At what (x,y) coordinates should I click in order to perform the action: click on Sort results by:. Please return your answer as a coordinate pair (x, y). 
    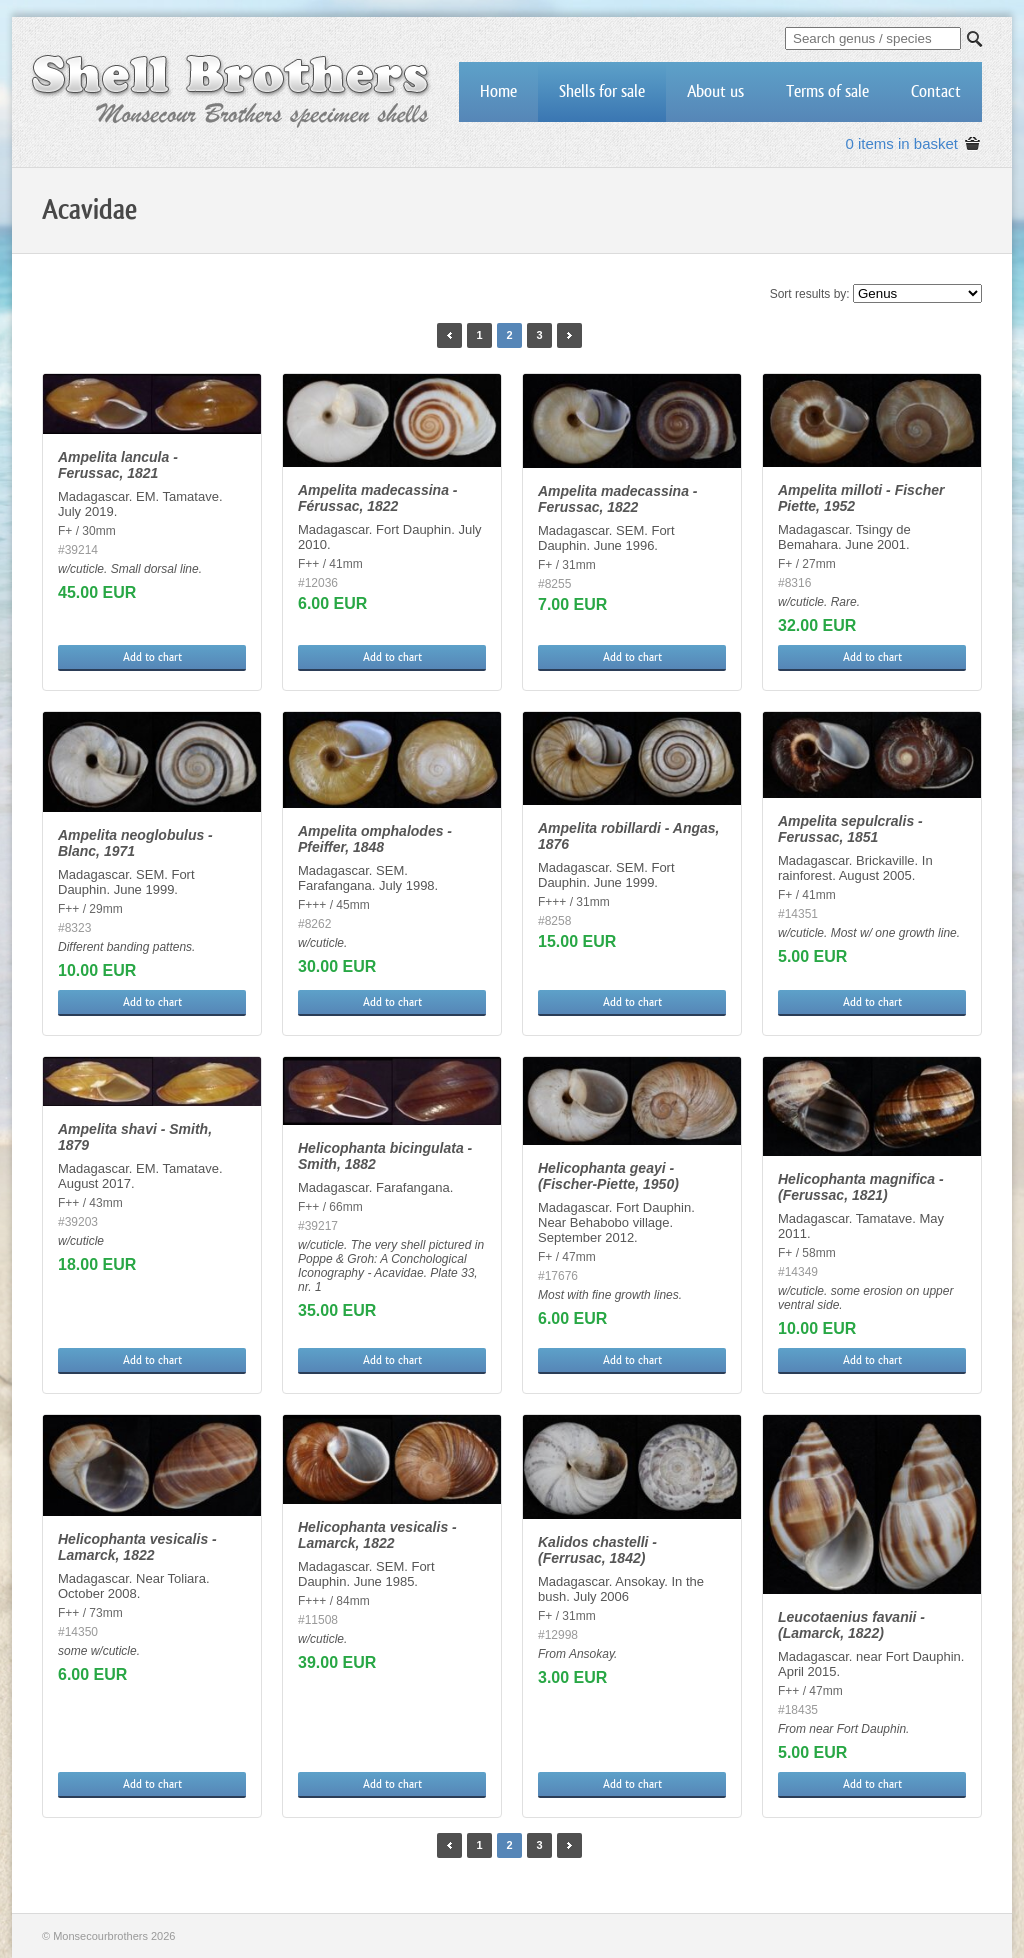
    Looking at the image, I should click on (810, 294).